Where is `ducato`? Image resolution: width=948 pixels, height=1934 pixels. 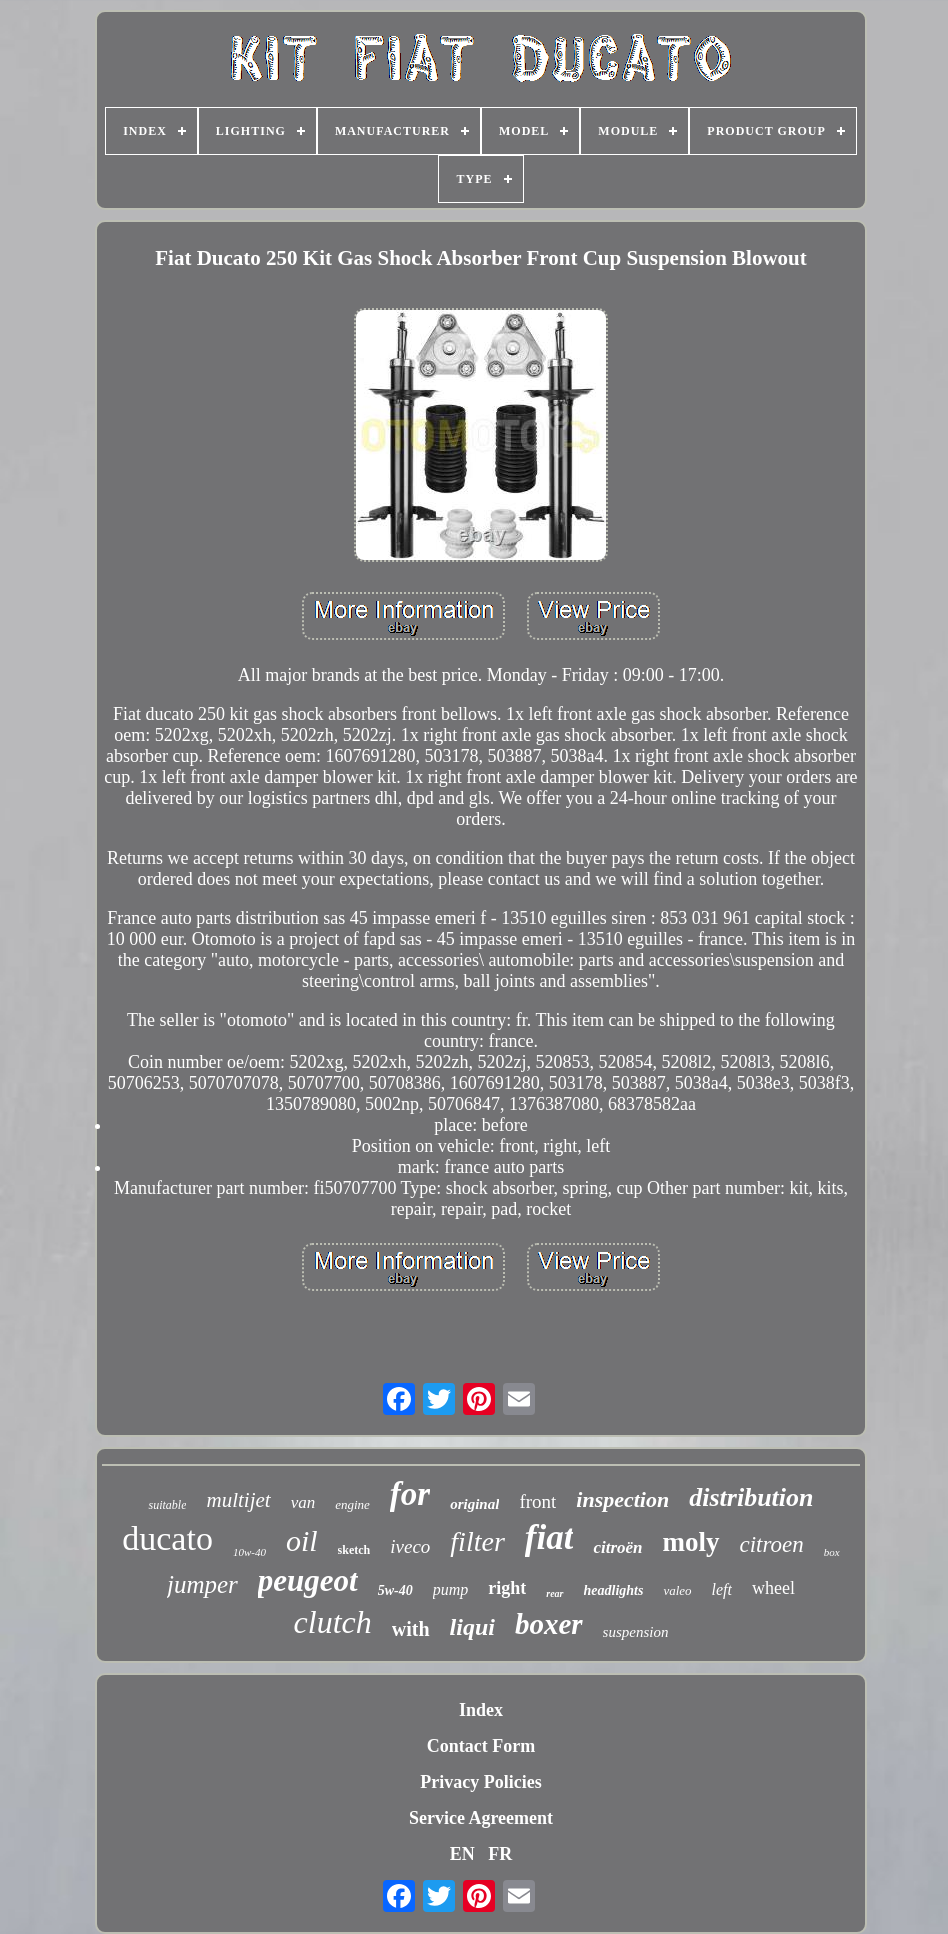
ducato is located at coordinates (167, 1538).